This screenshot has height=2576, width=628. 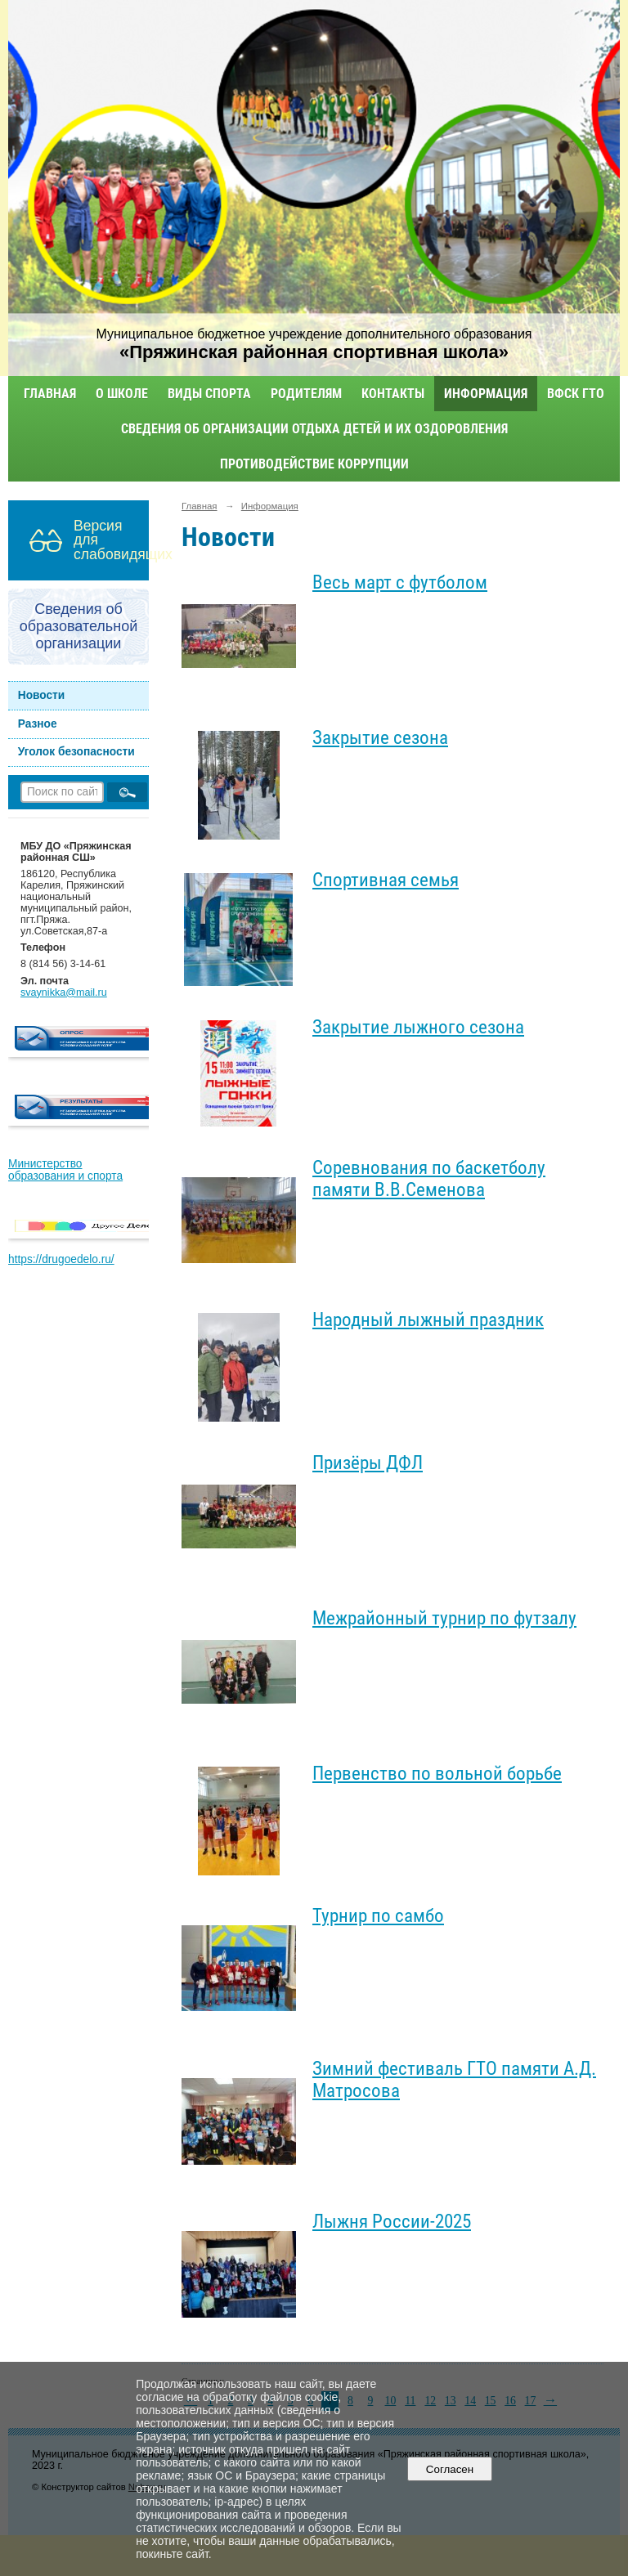 What do you see at coordinates (65, 1170) in the screenshot?
I see `Министерство образования и спорта` at bounding box center [65, 1170].